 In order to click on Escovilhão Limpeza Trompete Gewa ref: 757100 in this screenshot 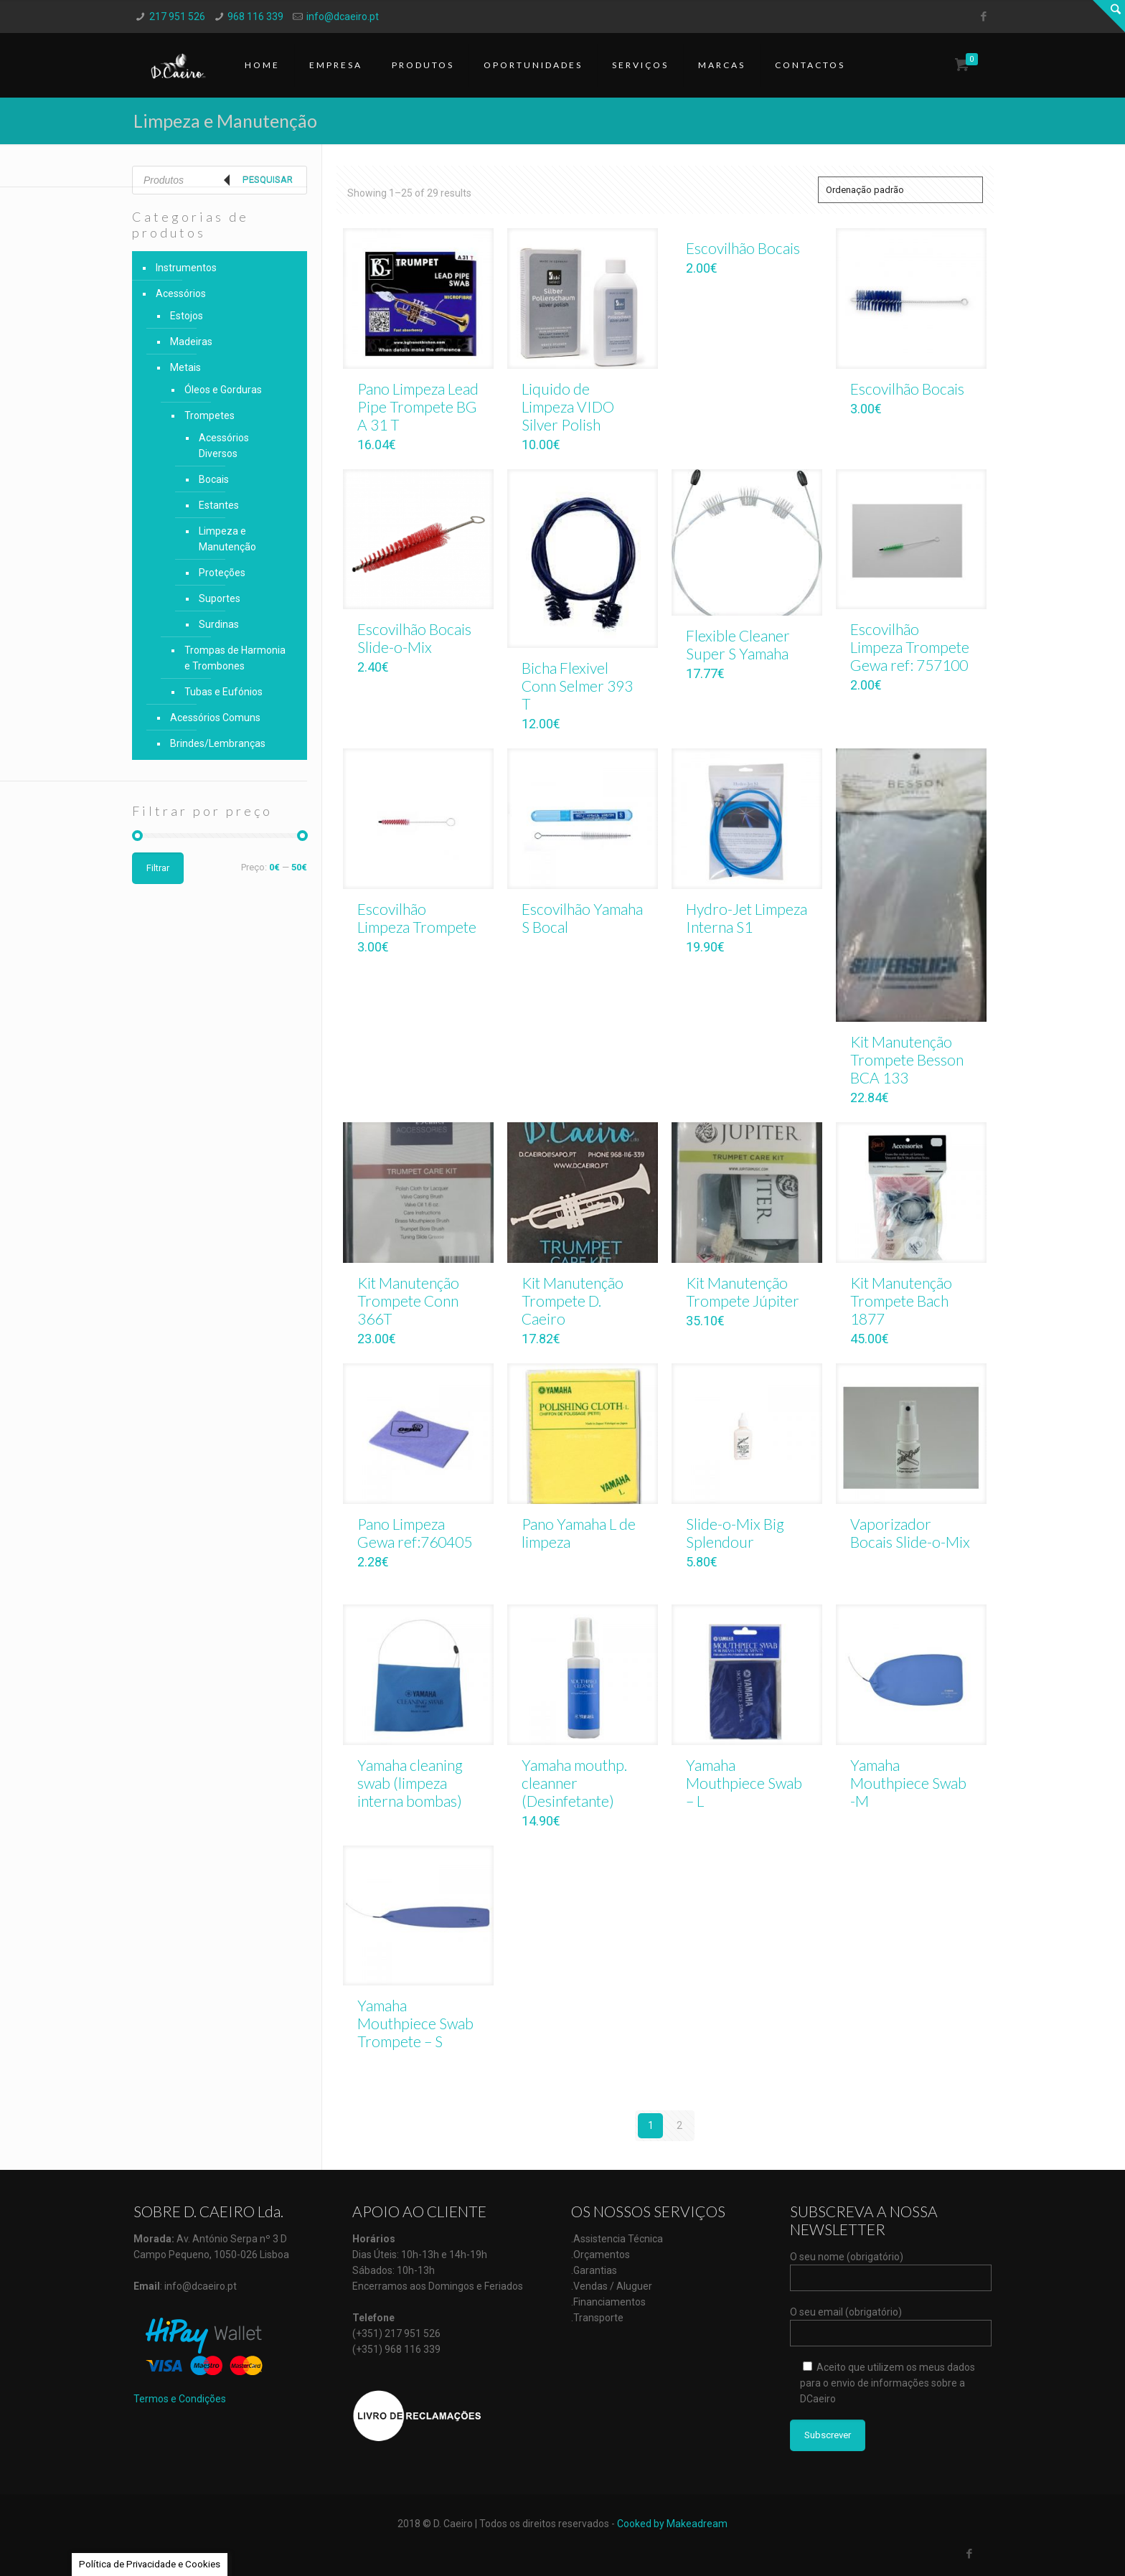, I will do `click(909, 647)`.